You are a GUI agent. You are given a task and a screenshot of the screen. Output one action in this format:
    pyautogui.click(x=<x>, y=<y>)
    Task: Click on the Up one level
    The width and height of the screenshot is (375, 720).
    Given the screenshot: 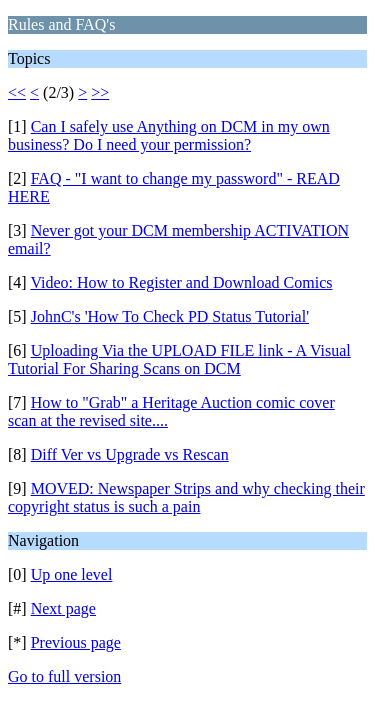 What is the action you would take?
    pyautogui.click(x=72, y=574)
    